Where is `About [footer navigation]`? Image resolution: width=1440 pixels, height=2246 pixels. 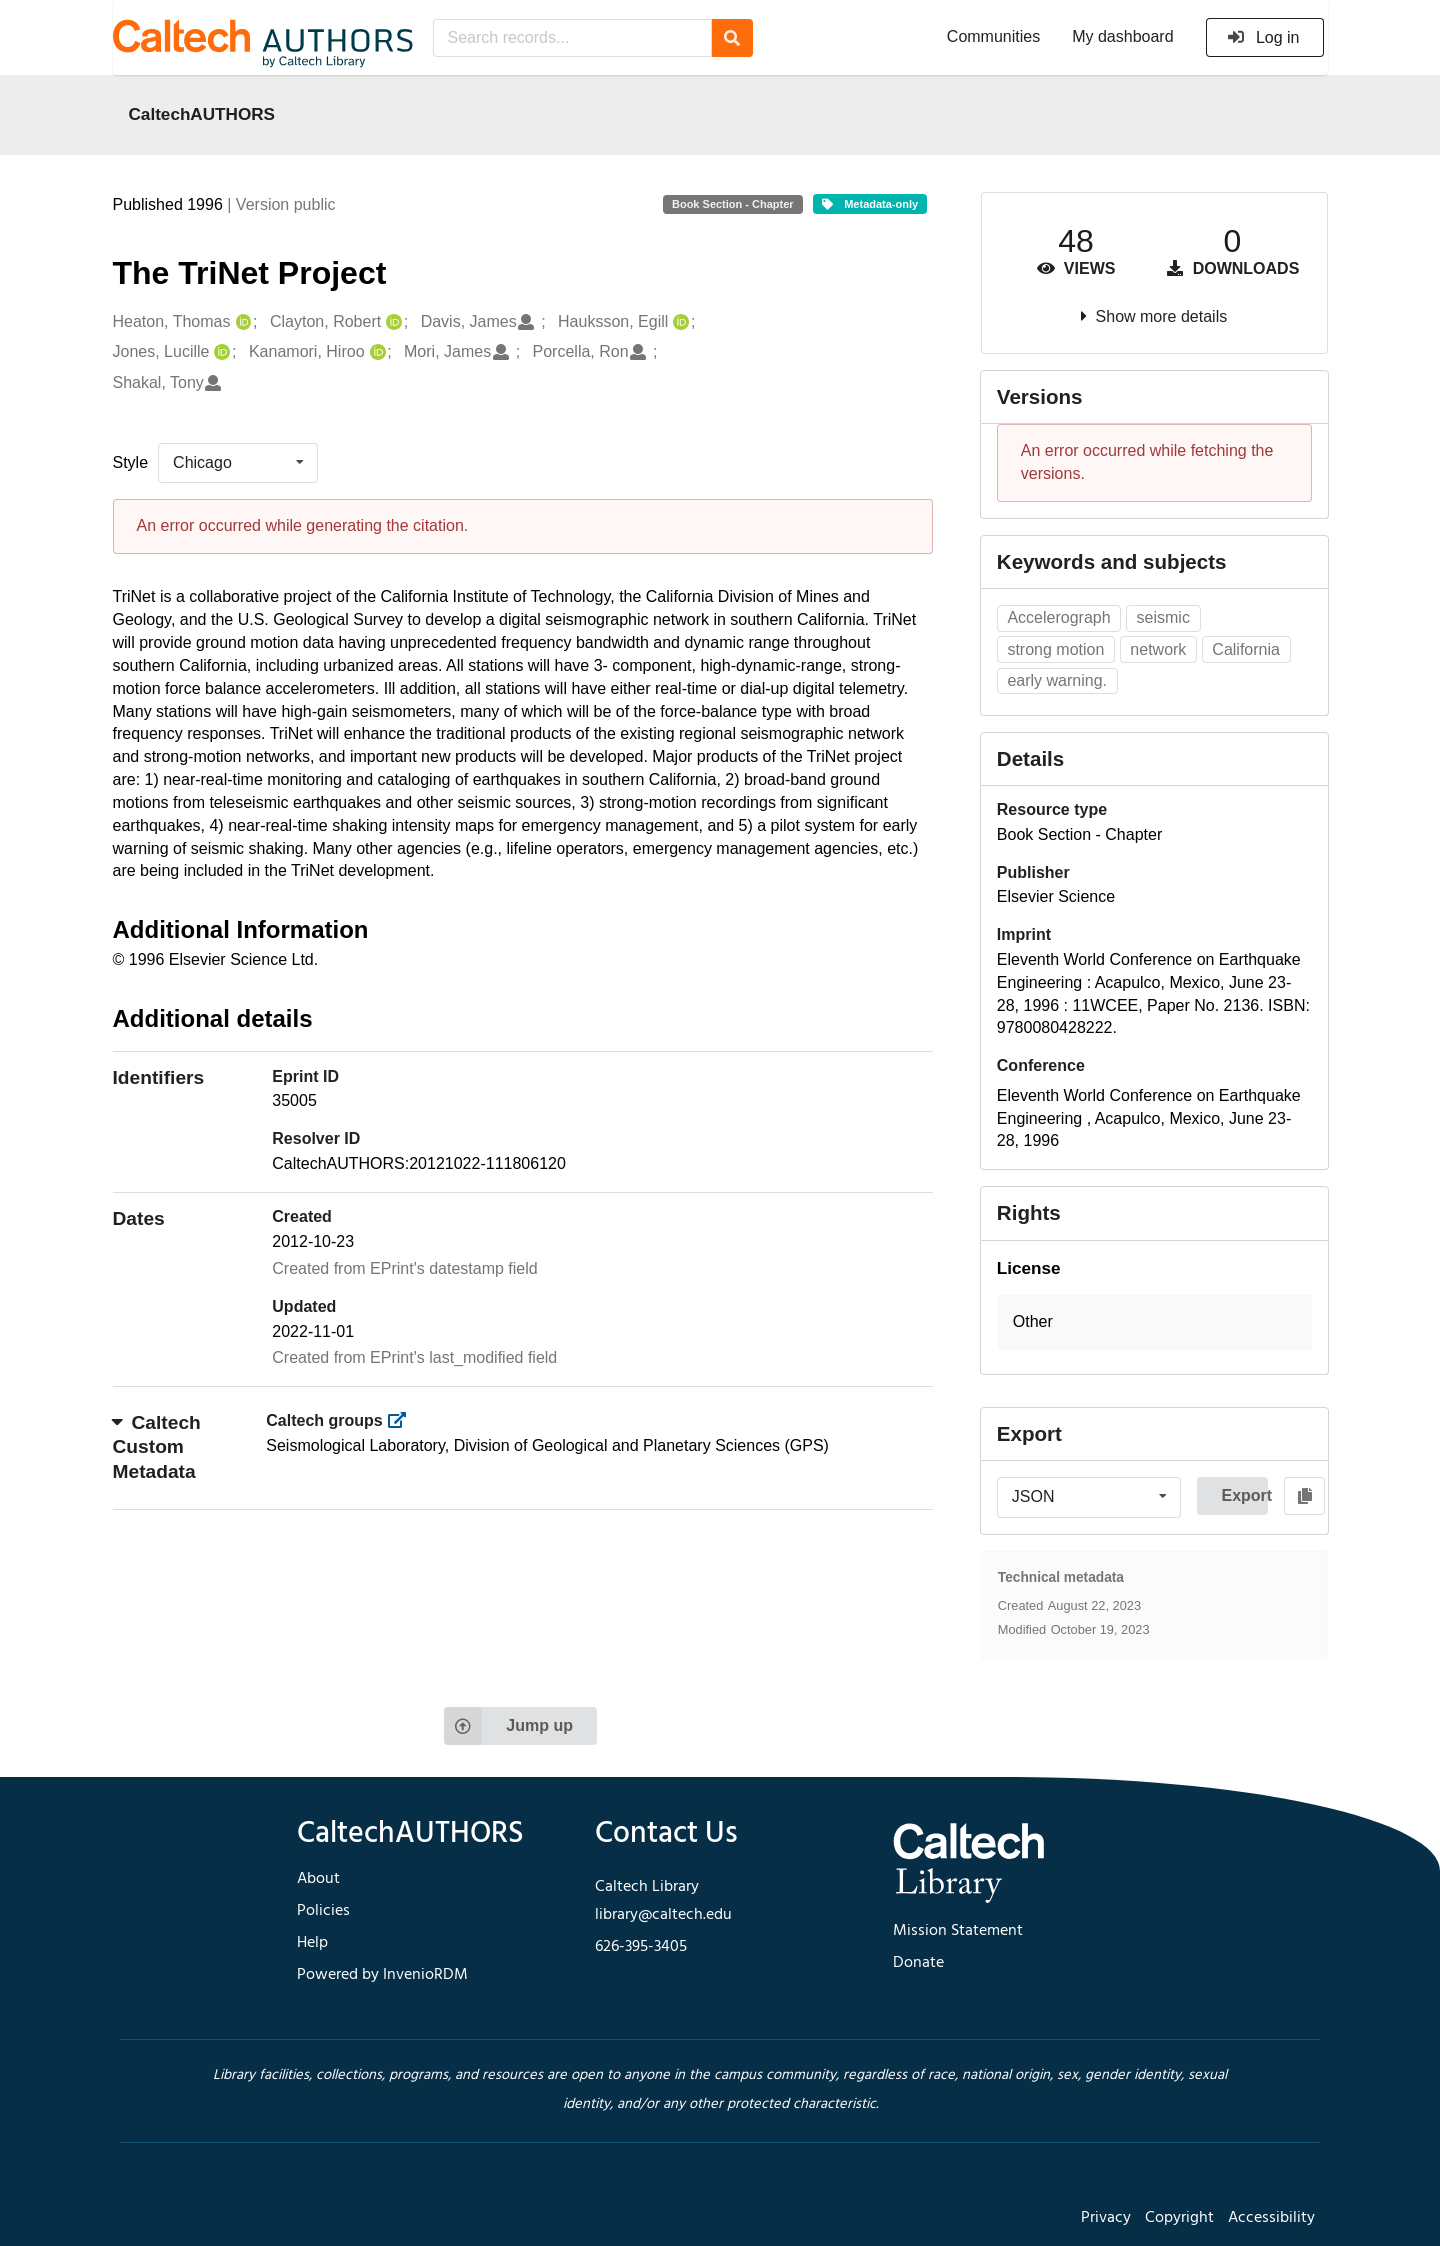
About [footer navigation] is located at coordinates (318, 1879).